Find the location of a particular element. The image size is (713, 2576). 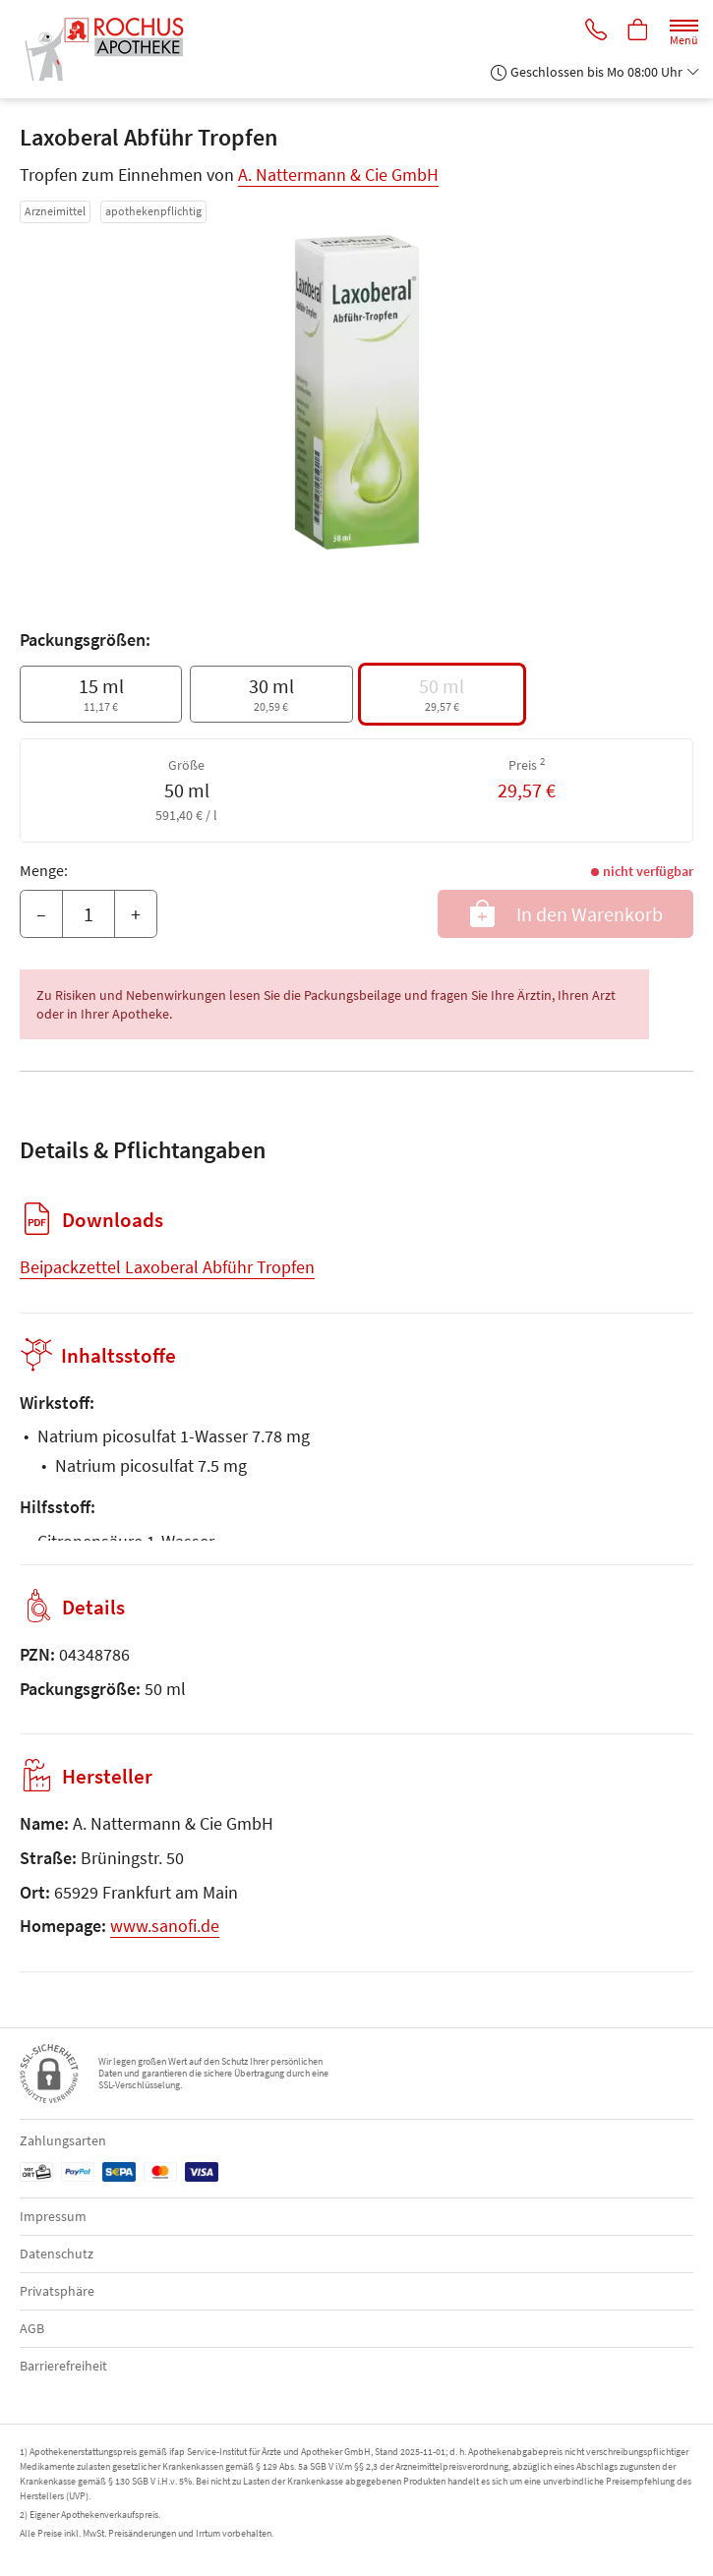

[Zur Startseite] is located at coordinates (111, 49).